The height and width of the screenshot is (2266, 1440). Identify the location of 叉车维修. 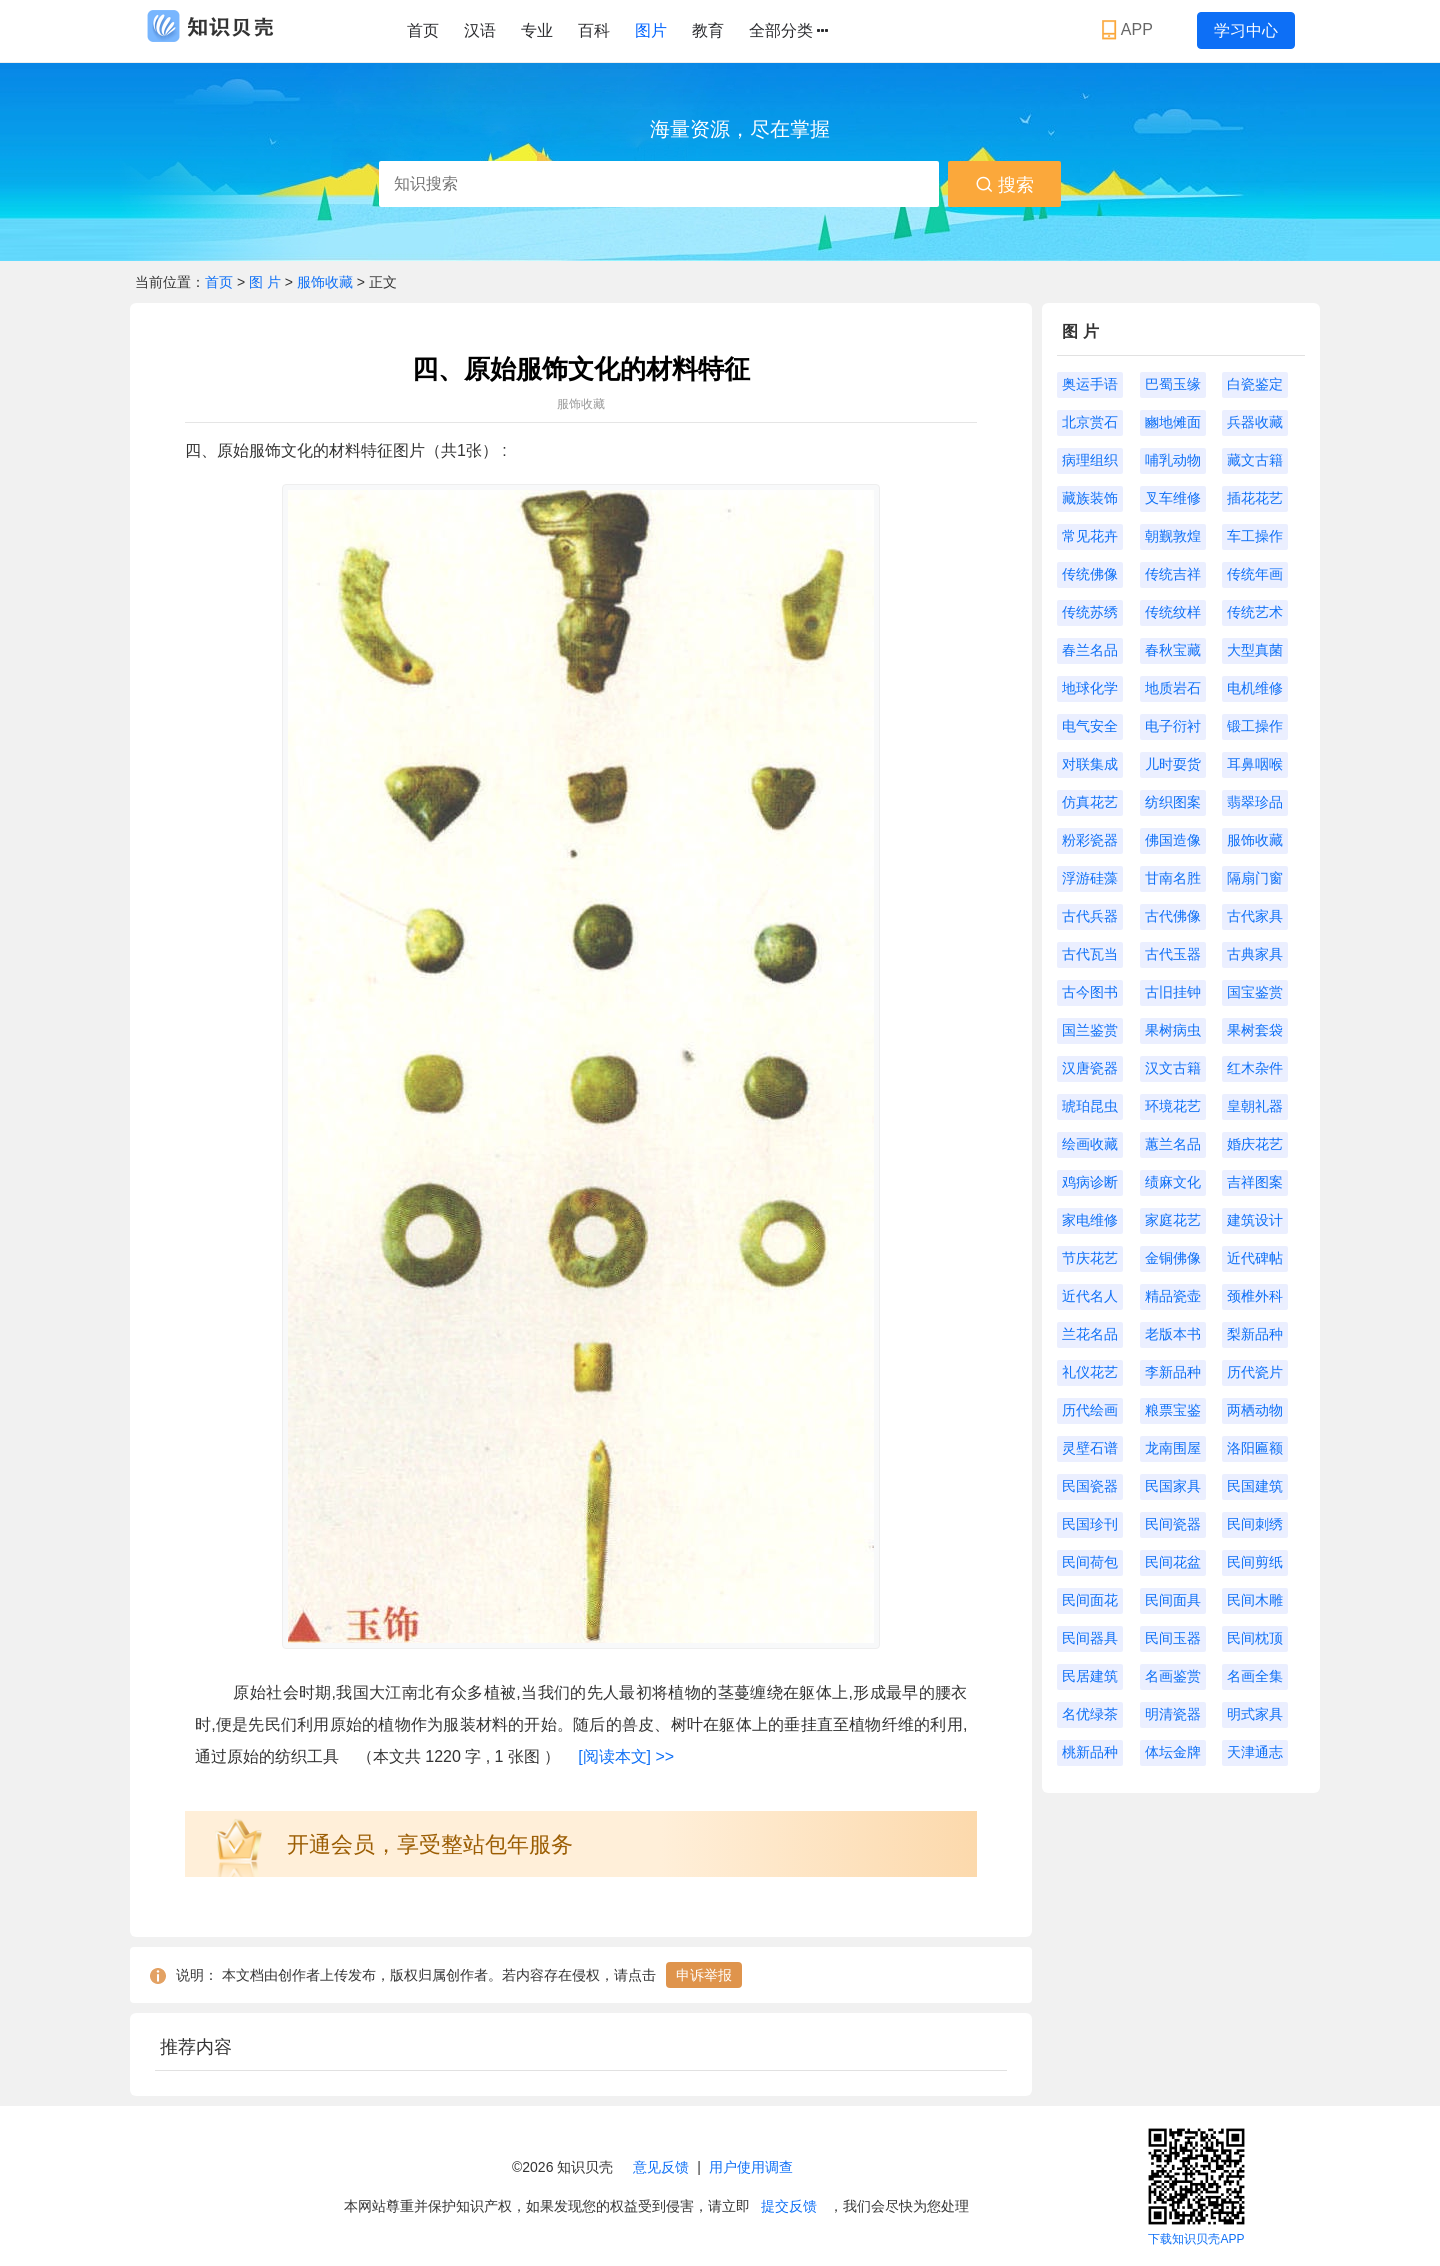
(1173, 498).